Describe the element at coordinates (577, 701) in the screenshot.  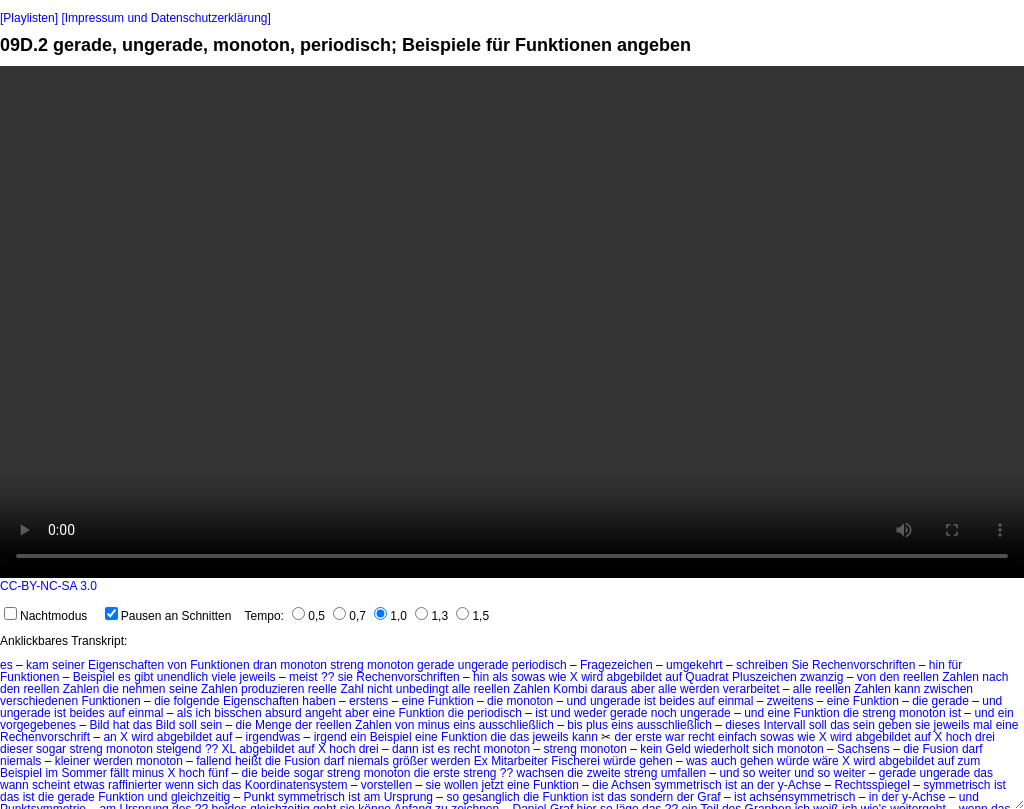
I see `und` at that location.